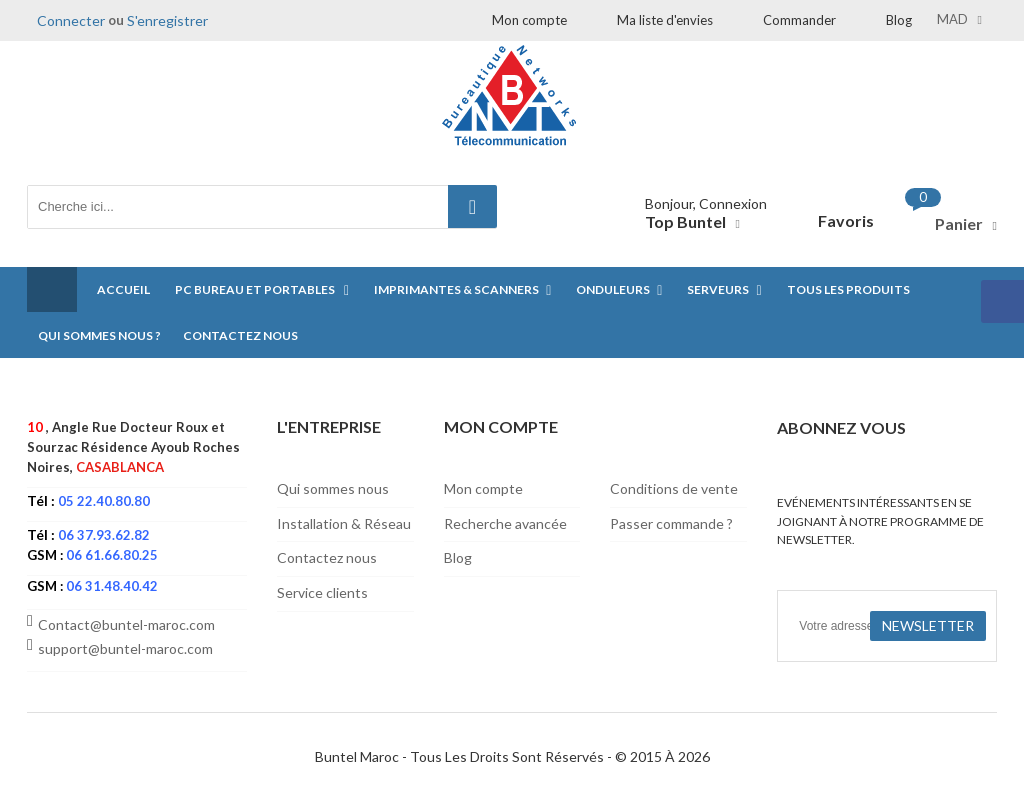 The image size is (1024, 807). What do you see at coordinates (71, 20) in the screenshot?
I see `Connecter` at bounding box center [71, 20].